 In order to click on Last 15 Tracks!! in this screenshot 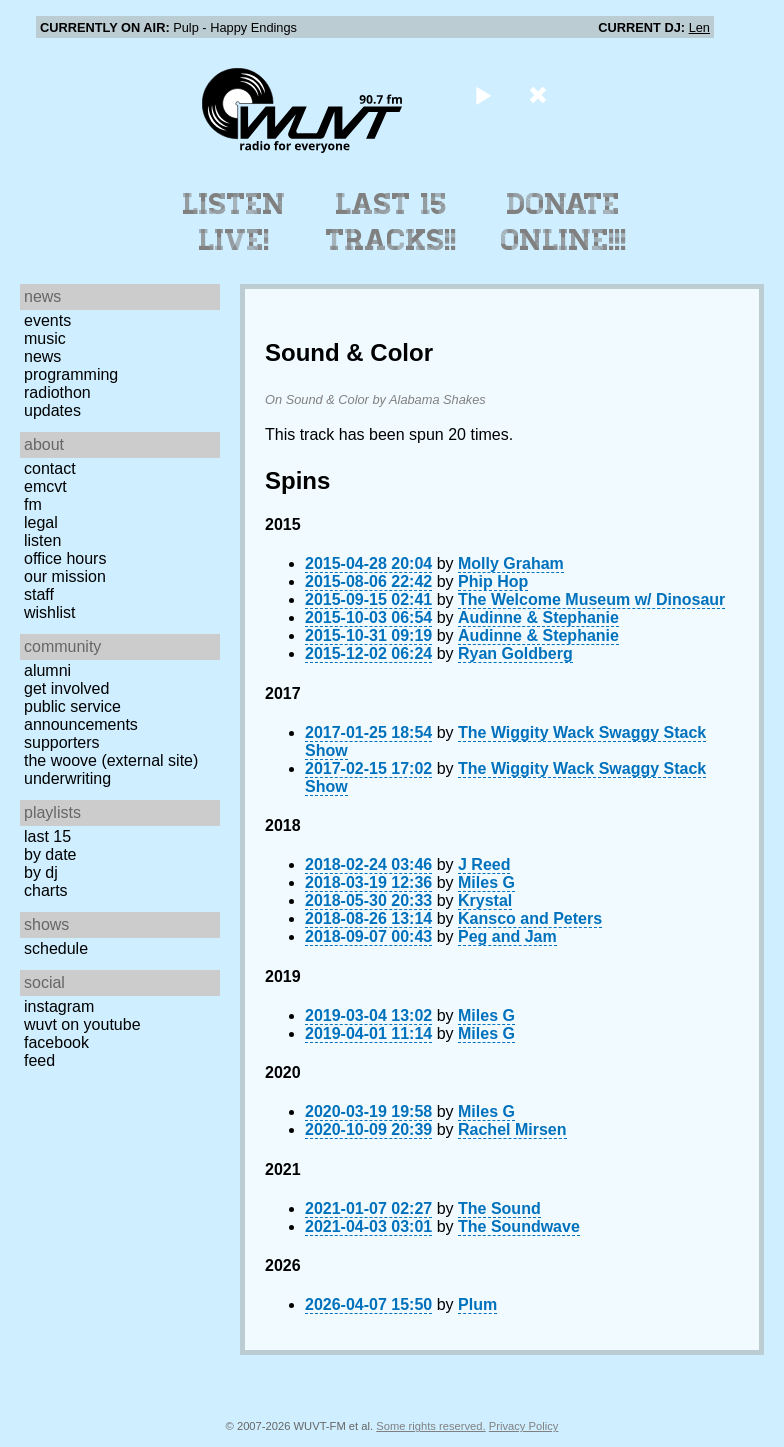, I will do `click(391, 222)`.